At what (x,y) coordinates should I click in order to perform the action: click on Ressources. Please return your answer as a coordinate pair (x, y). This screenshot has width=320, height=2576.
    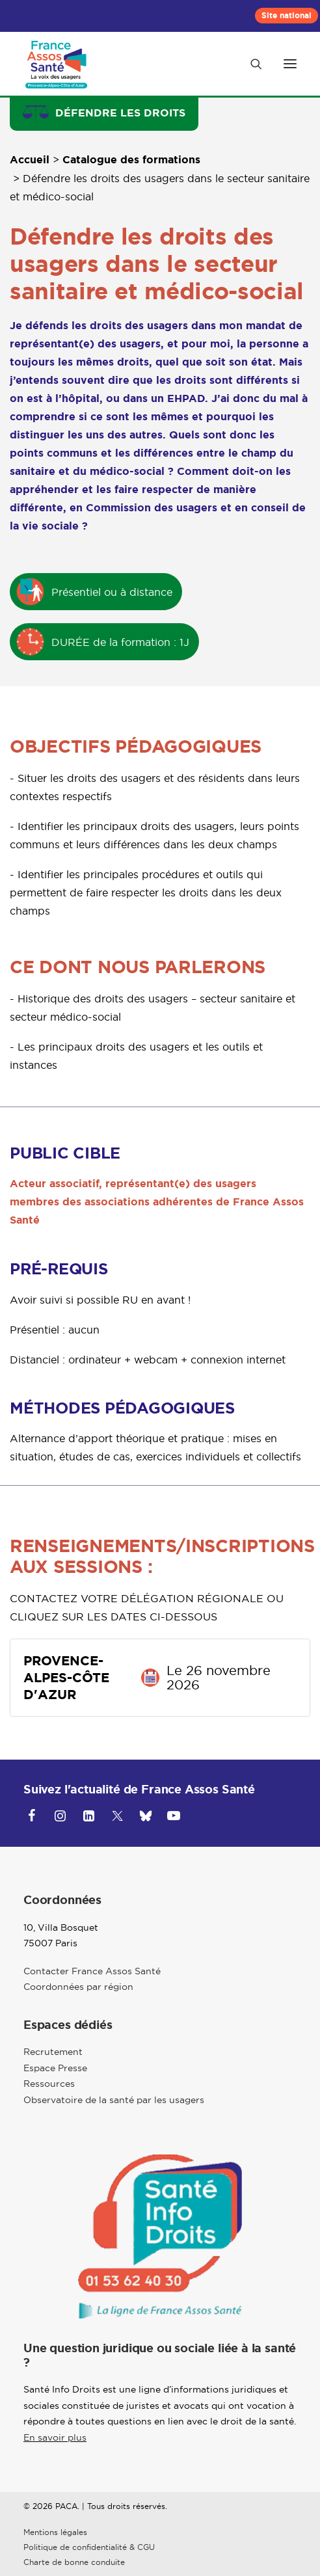
    Looking at the image, I should click on (49, 2083).